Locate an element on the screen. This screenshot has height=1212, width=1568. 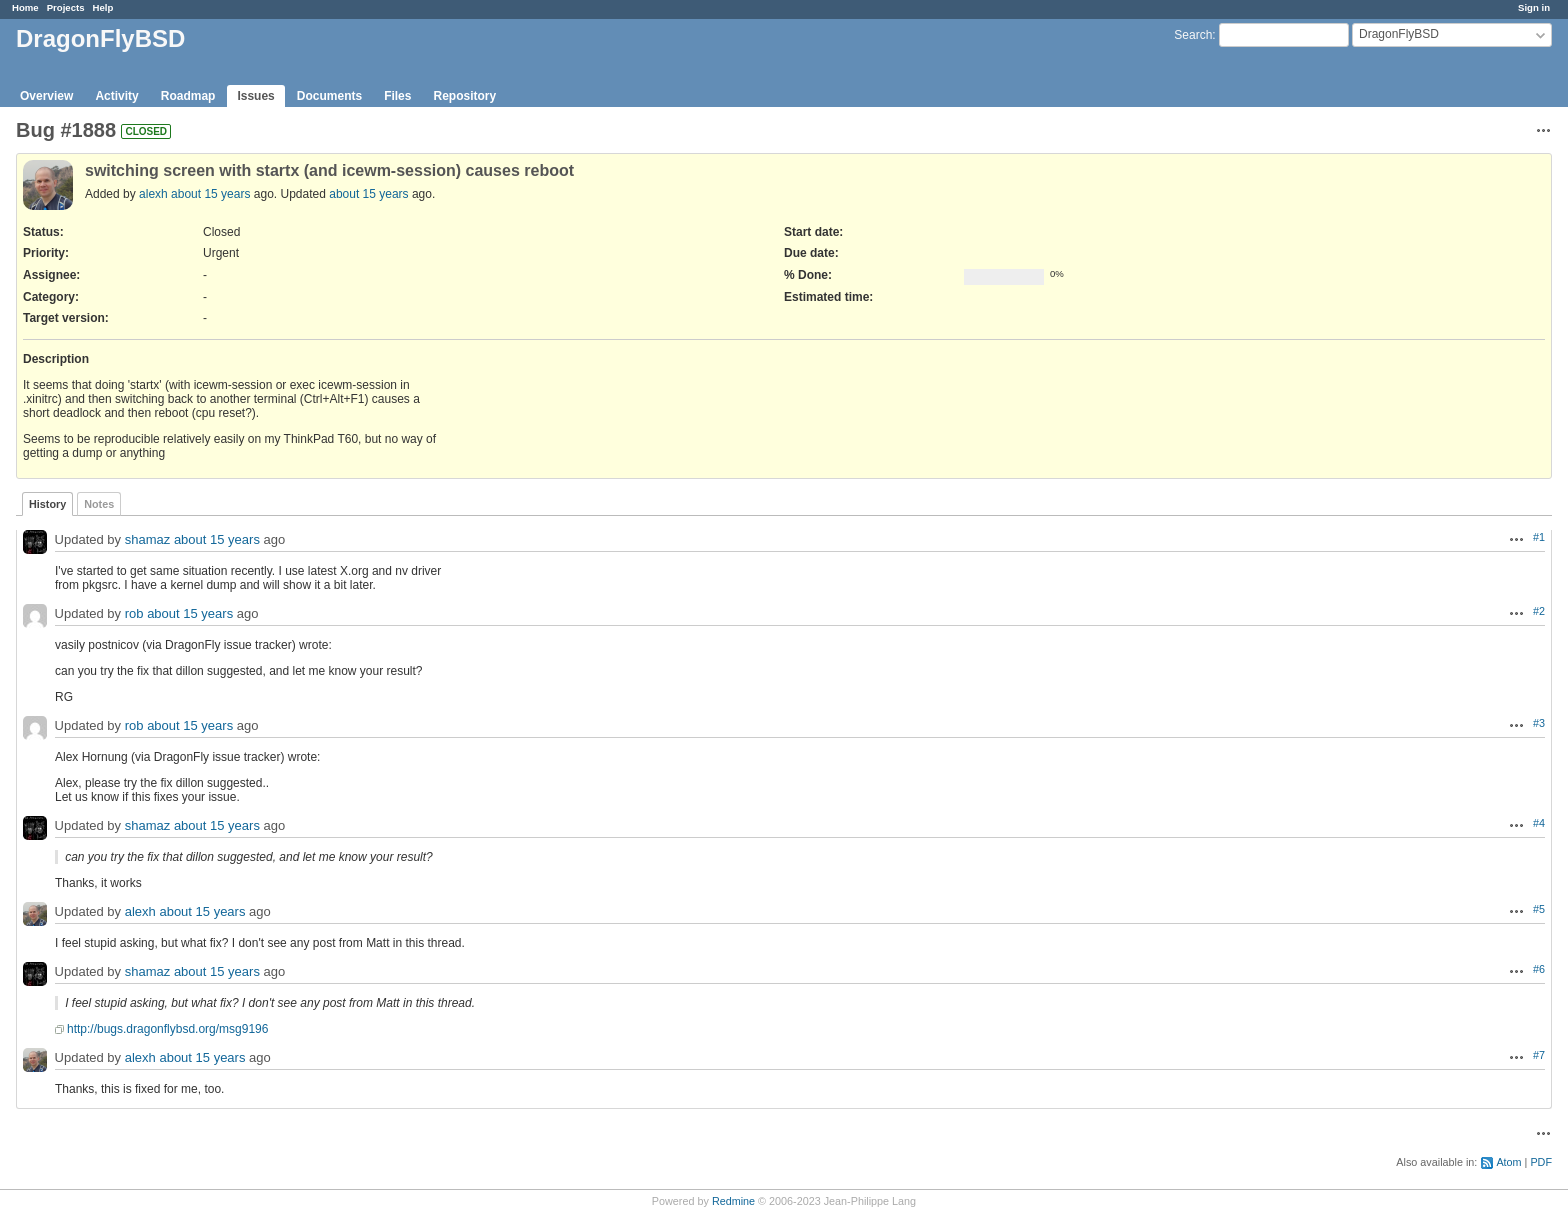
http://bugs.dragonflybsd.org/msg9196 is located at coordinates (167, 1029).